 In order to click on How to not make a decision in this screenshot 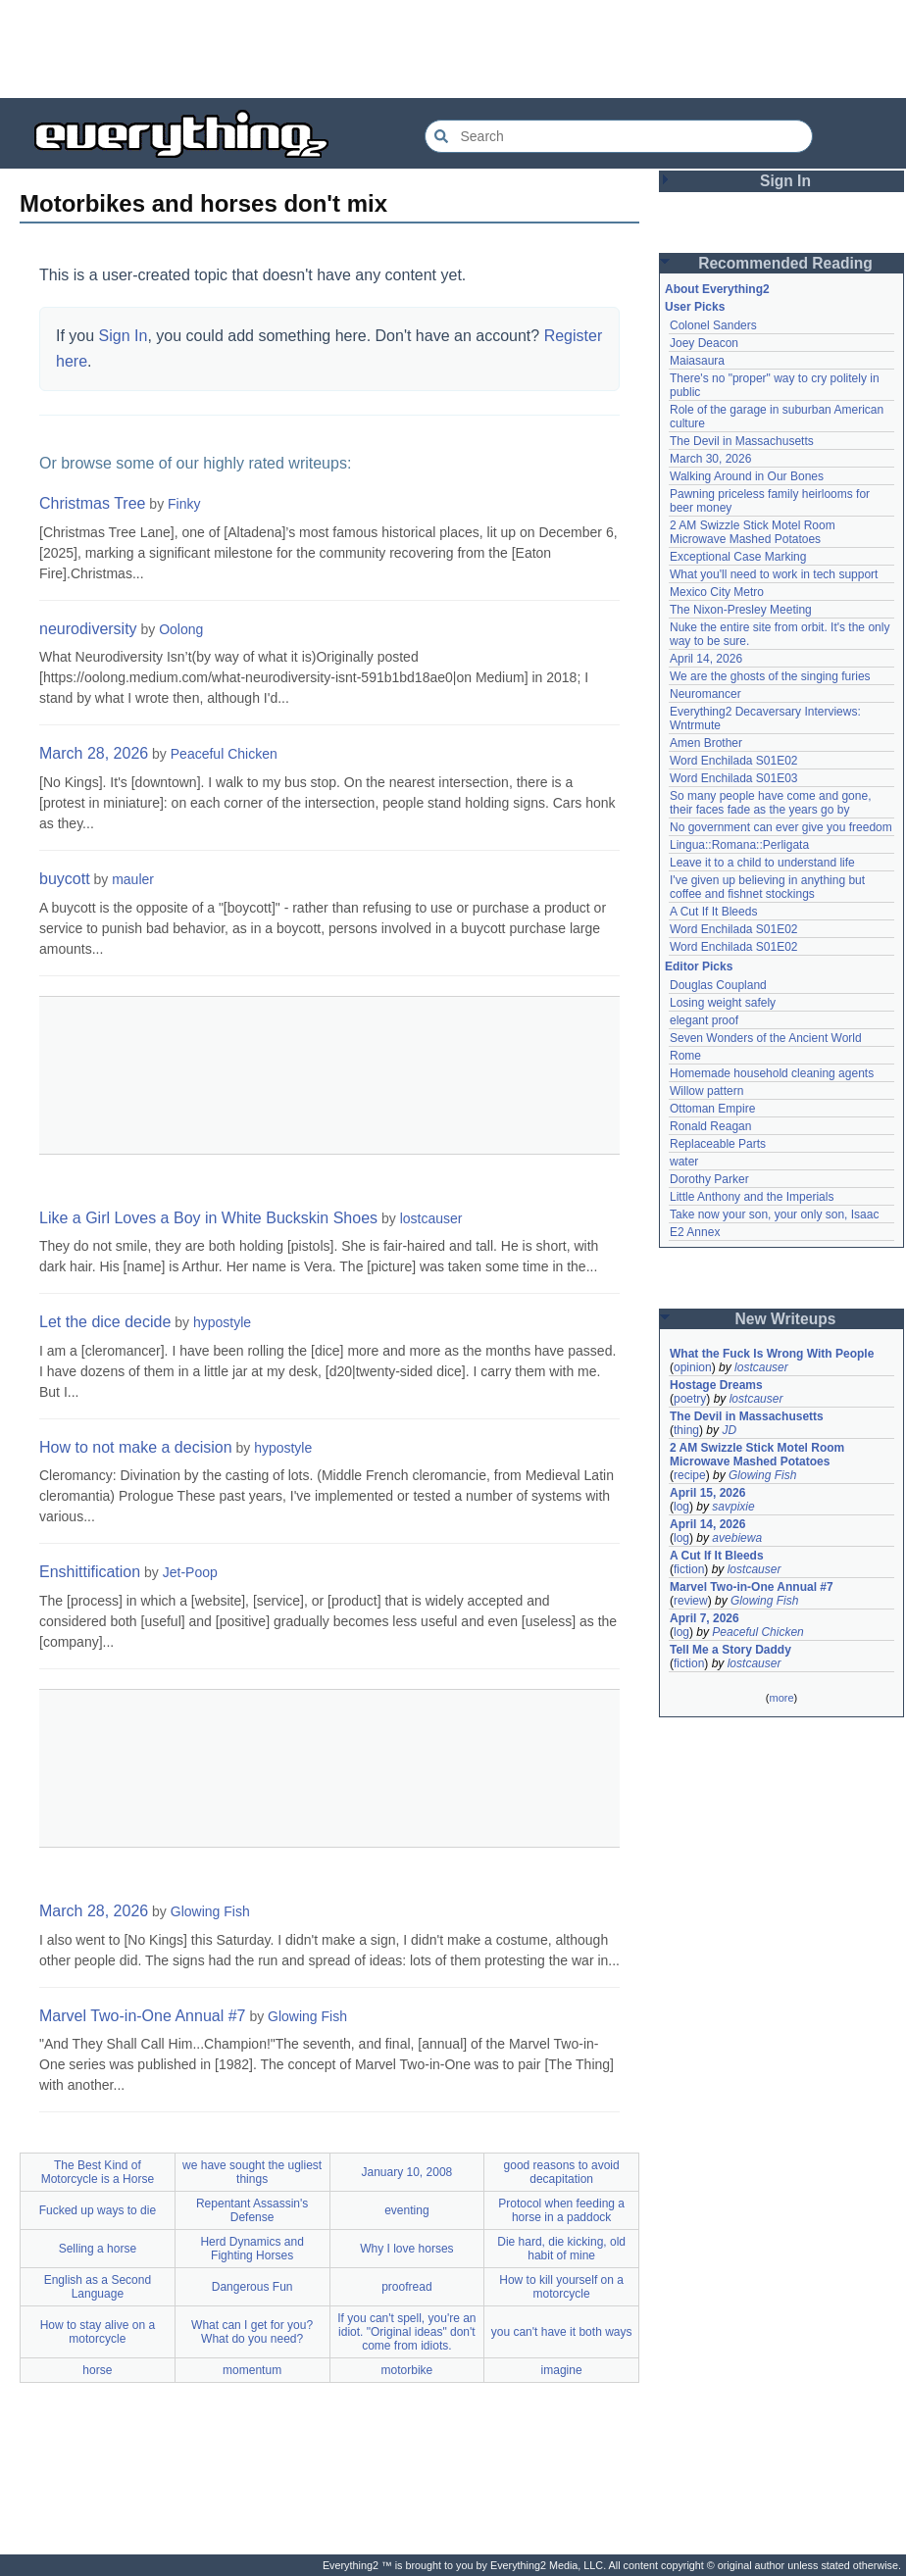, I will do `click(135, 1447)`.